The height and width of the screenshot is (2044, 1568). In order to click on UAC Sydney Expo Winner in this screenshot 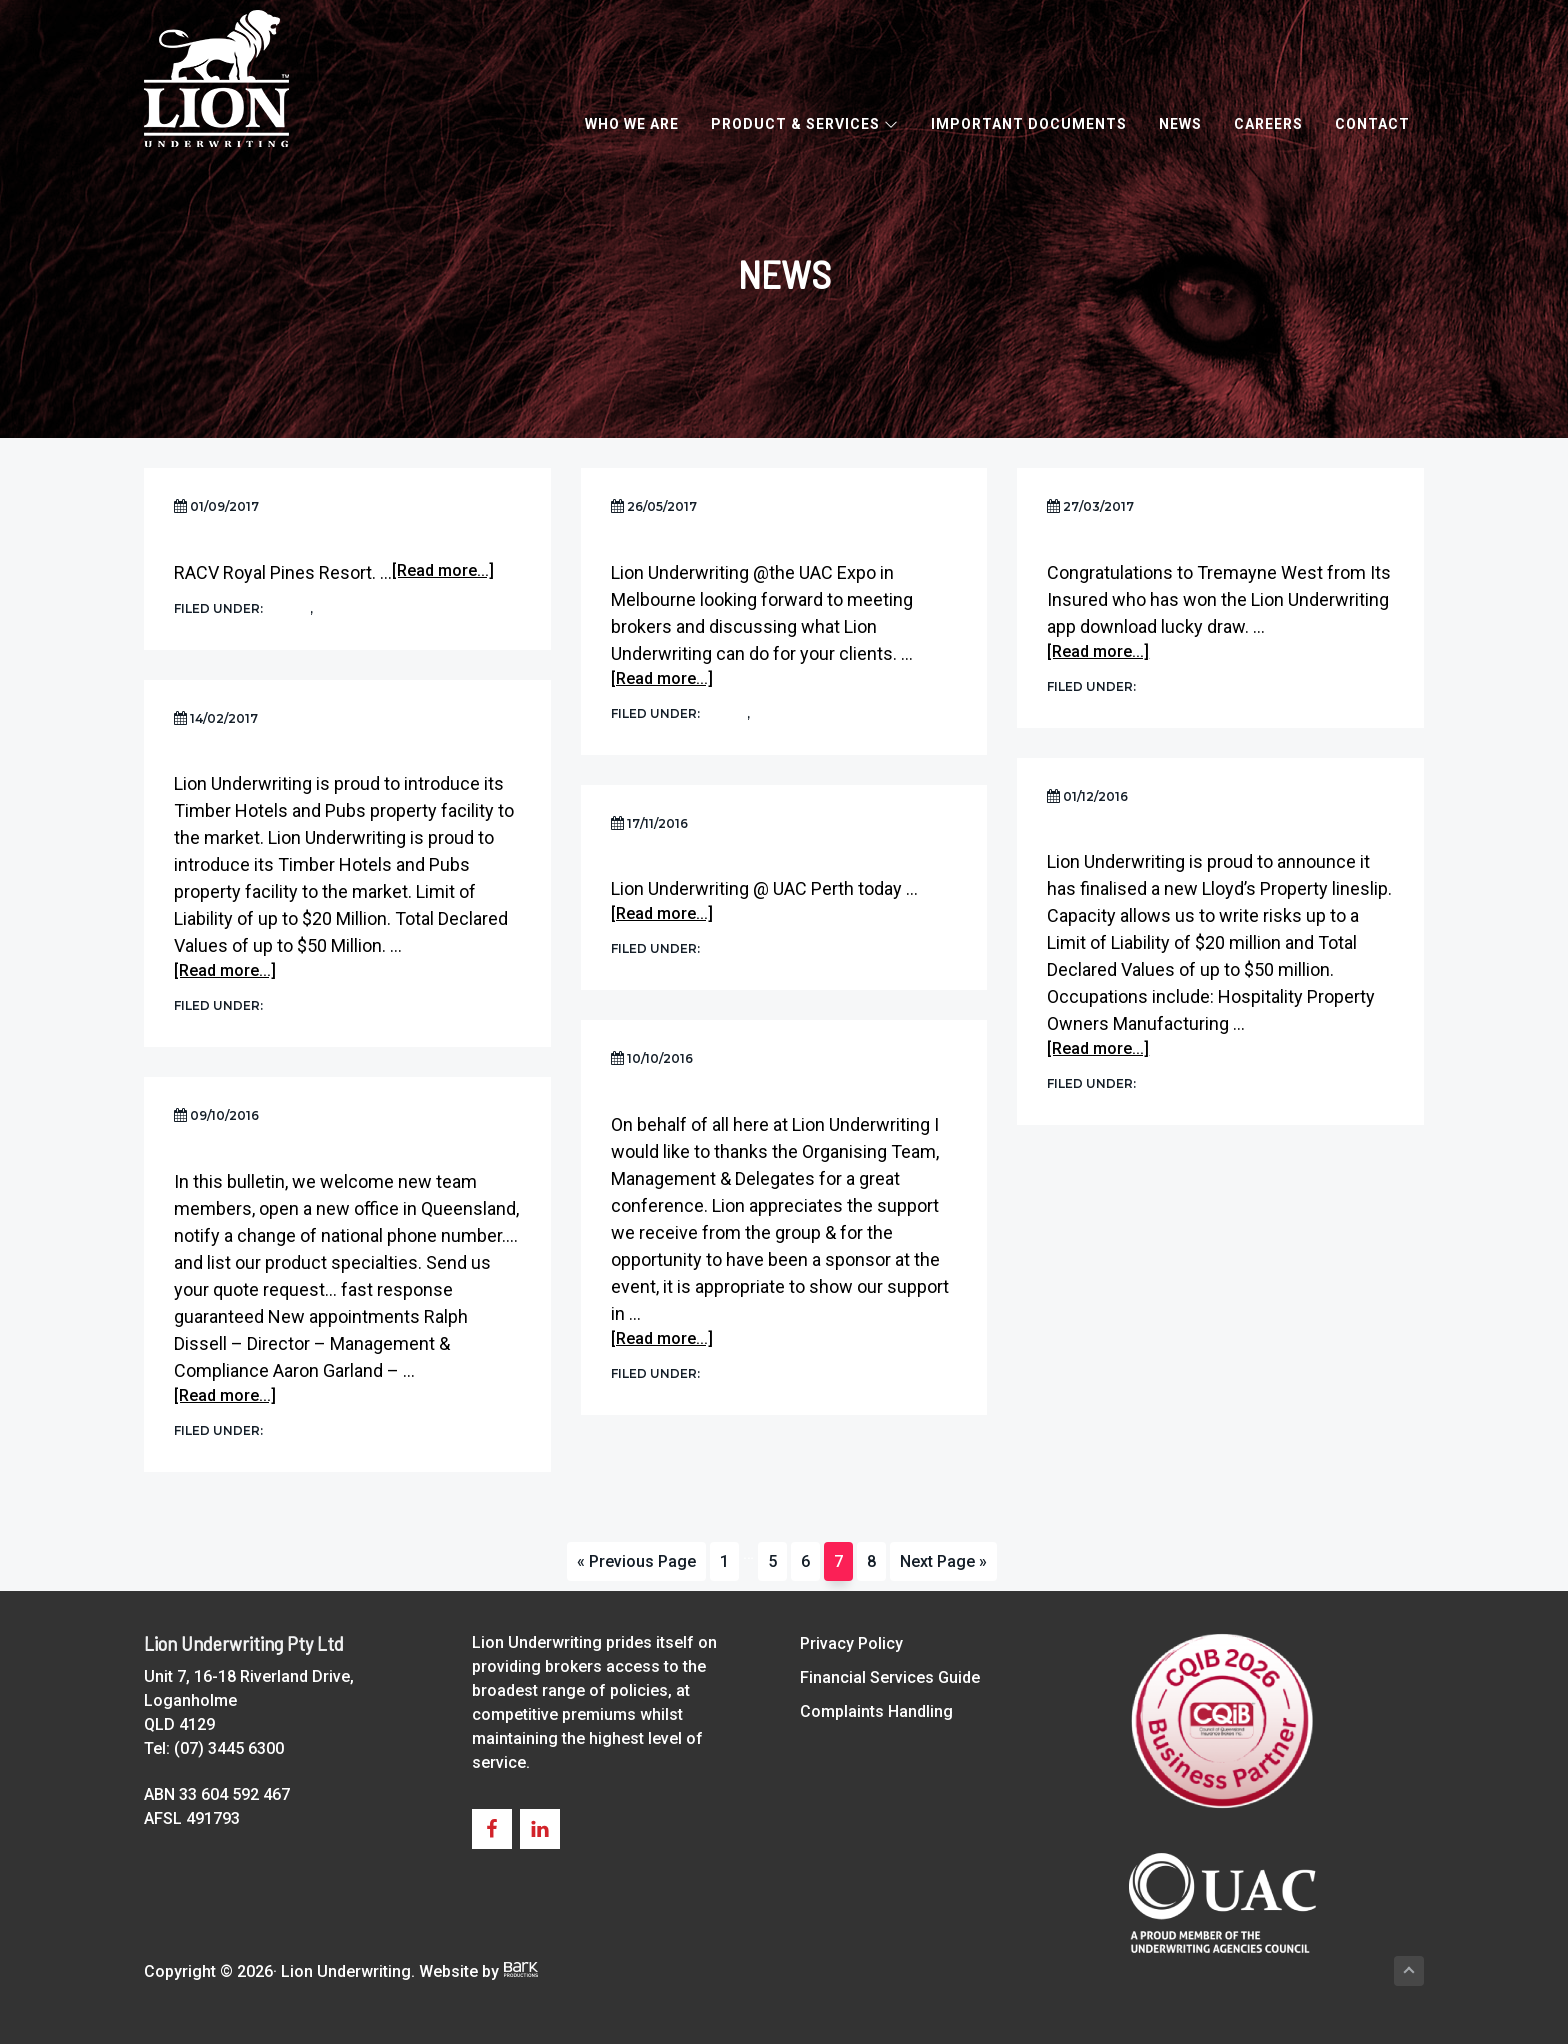, I will do `click(1149, 542)`.